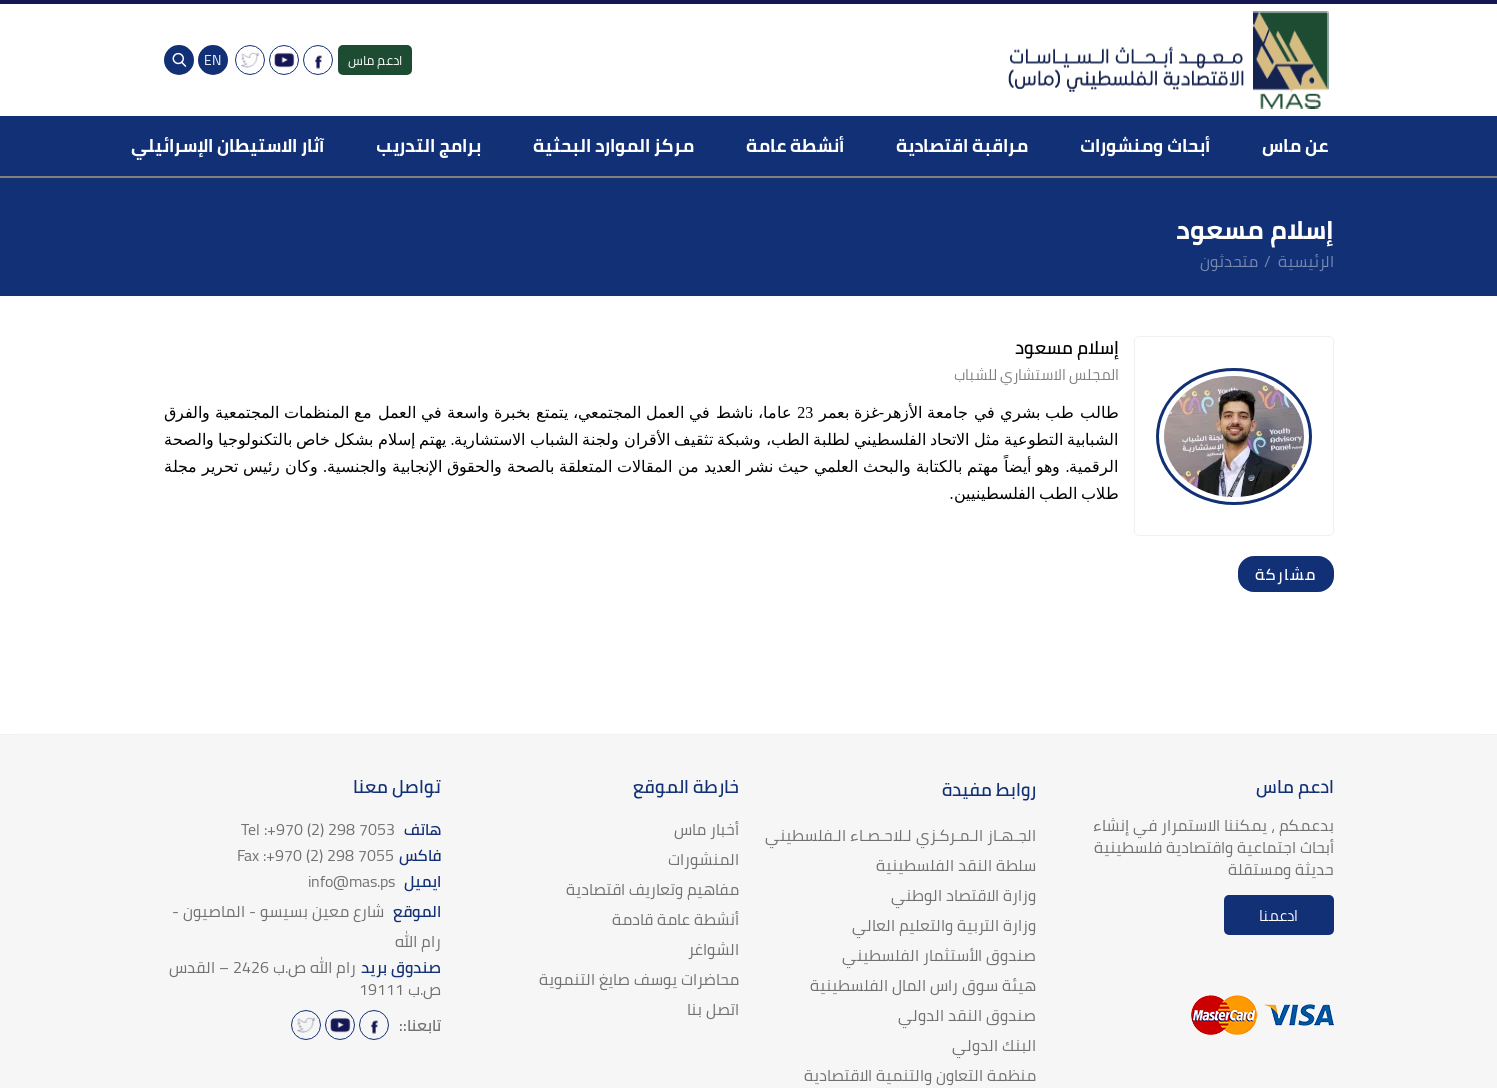 The image size is (1497, 1088). I want to click on صندوق النقد الدولي, so click(967, 1015).